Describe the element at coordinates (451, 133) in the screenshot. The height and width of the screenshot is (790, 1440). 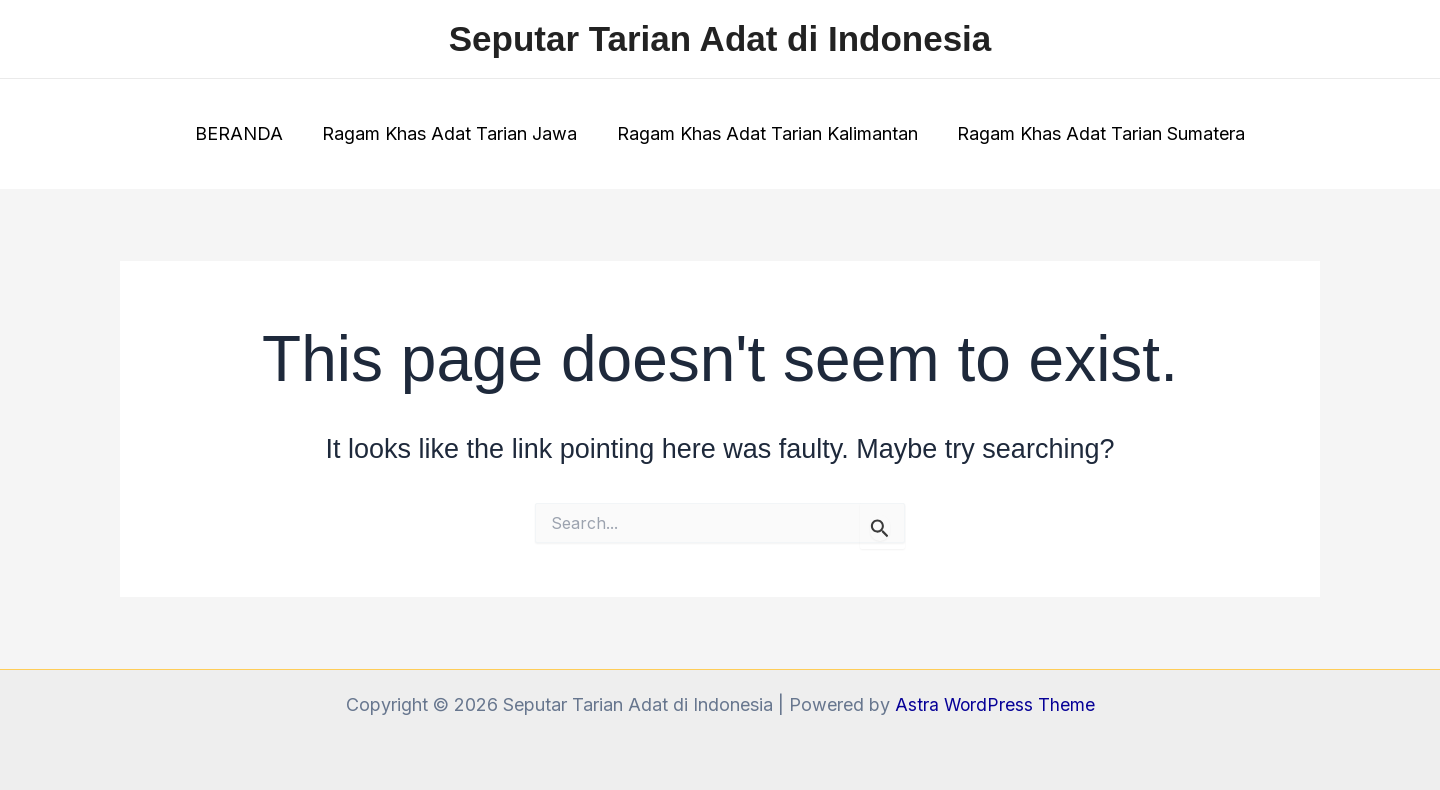
I see `Ragam Khas Adat Tarian Jawa` at that location.